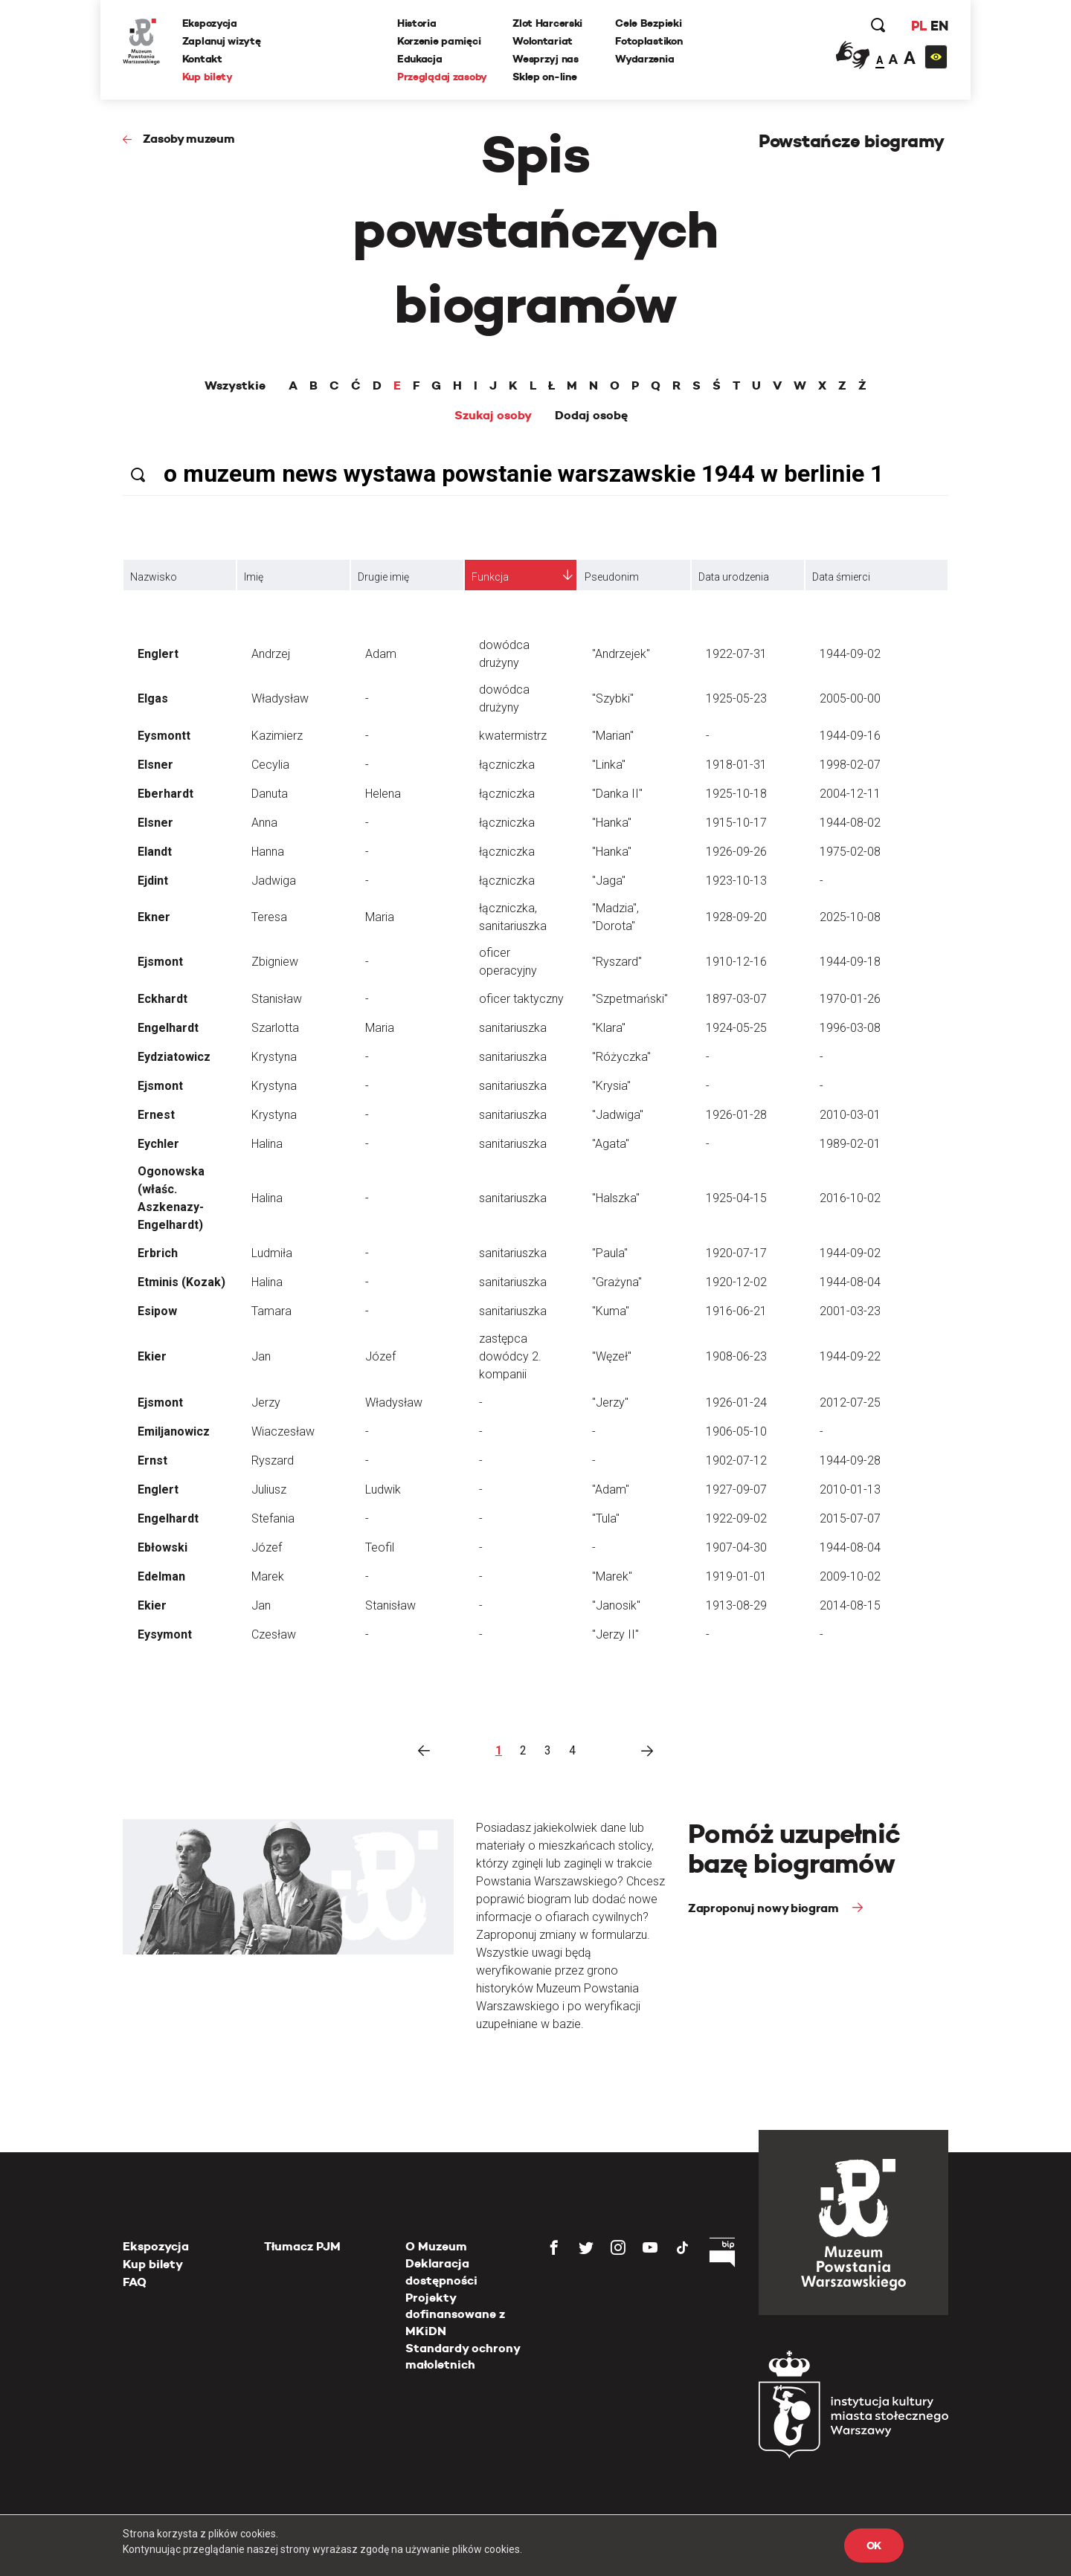 This screenshot has height=2576, width=1071. I want to click on "Halszka", so click(616, 1198).